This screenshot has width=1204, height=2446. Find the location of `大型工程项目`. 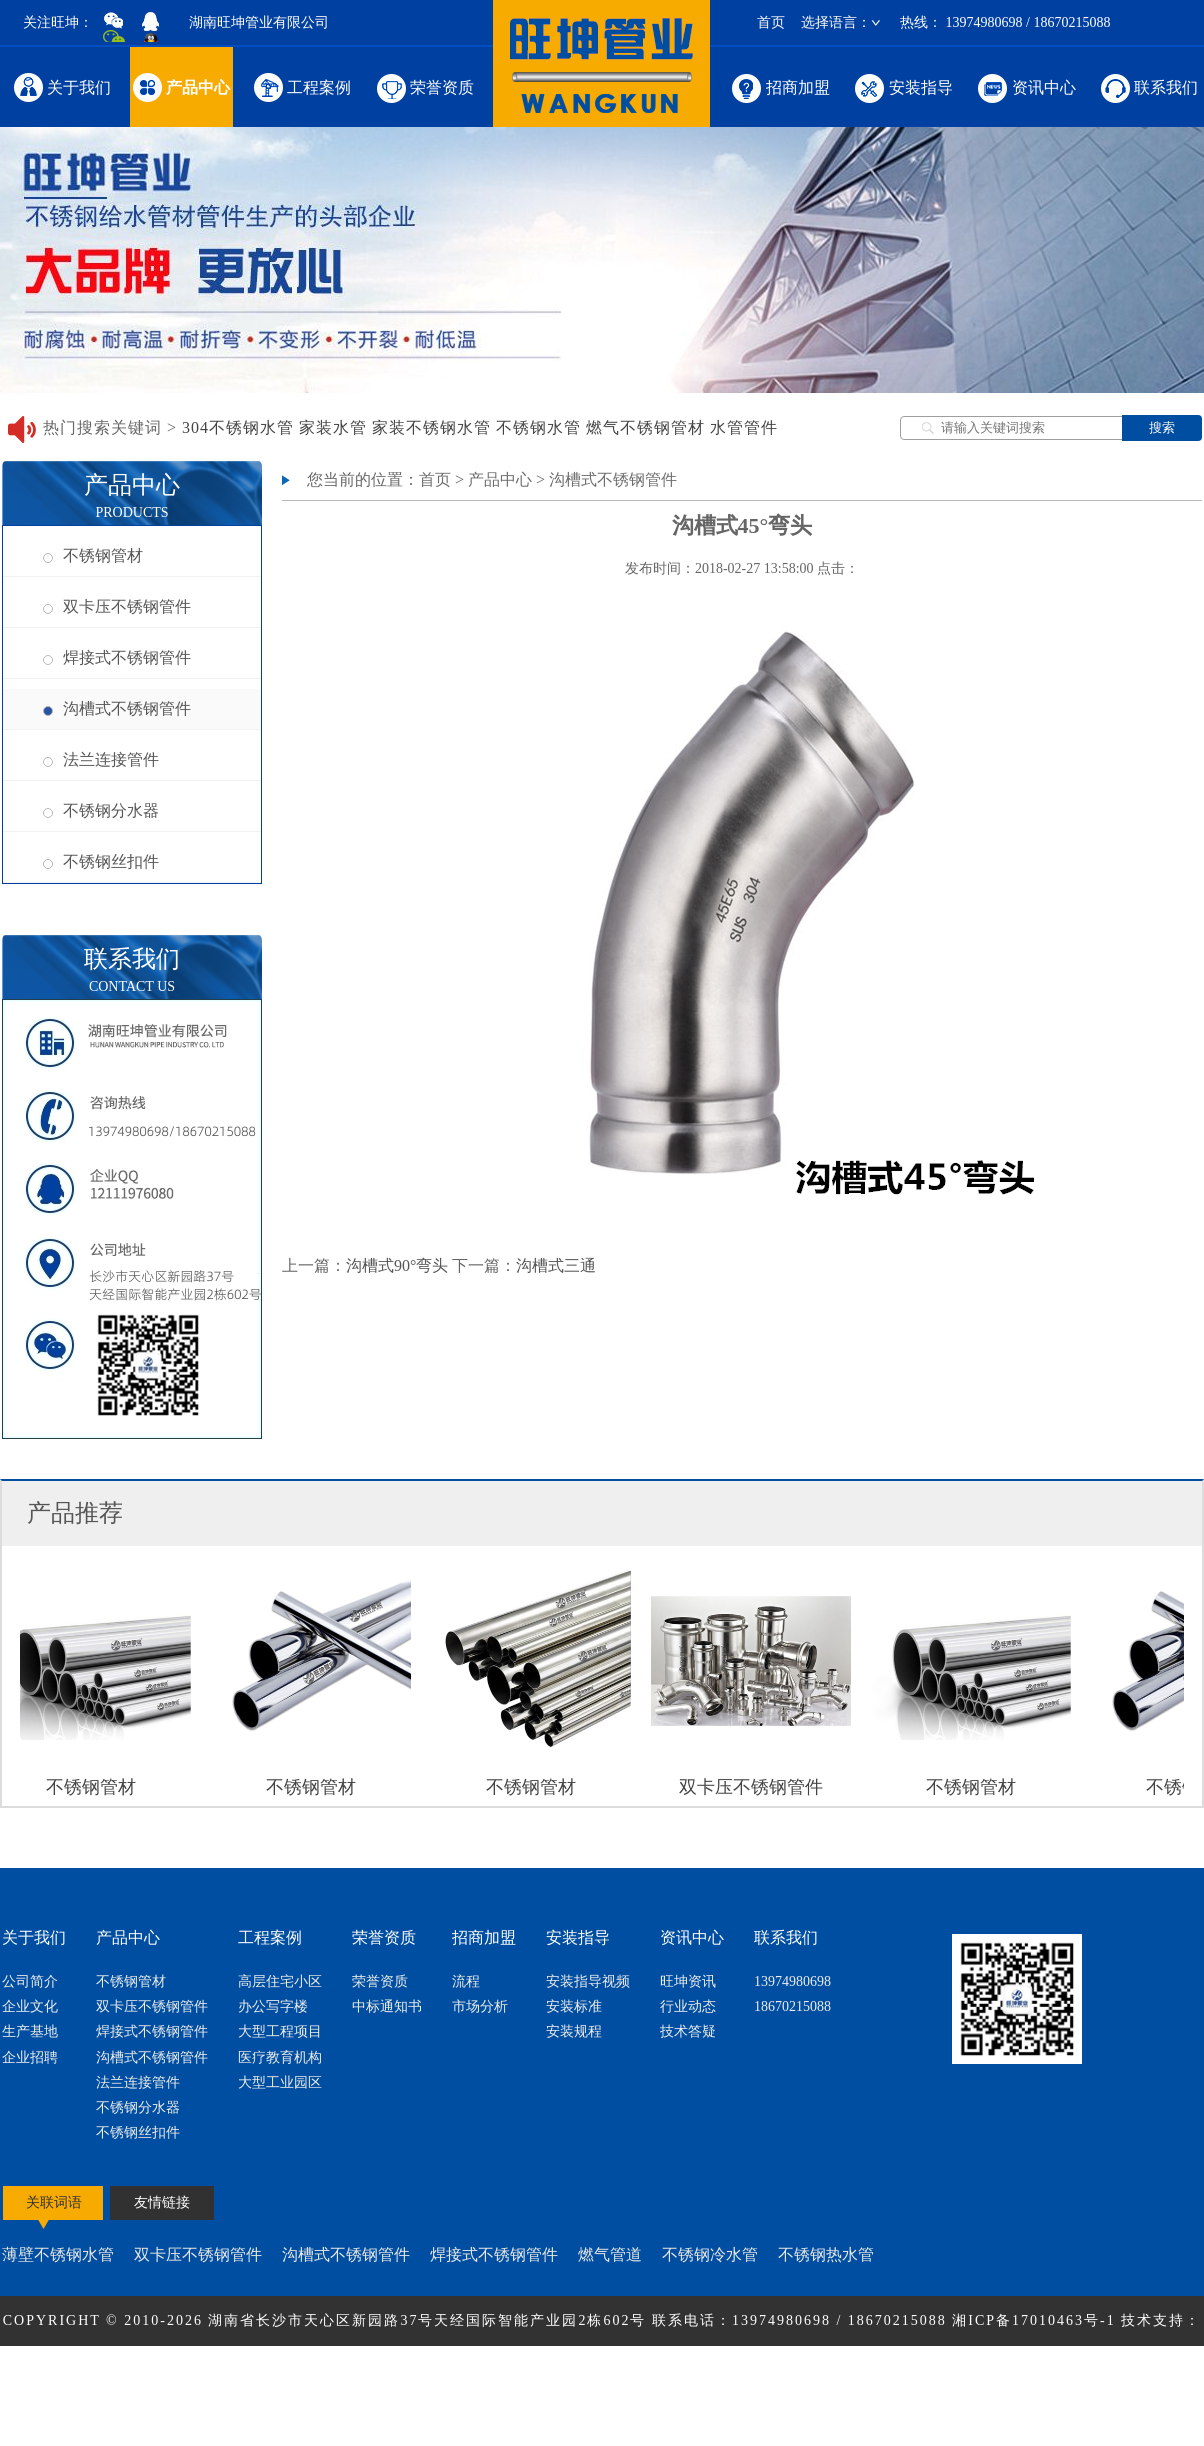

大型工程项目 is located at coordinates (280, 2031).